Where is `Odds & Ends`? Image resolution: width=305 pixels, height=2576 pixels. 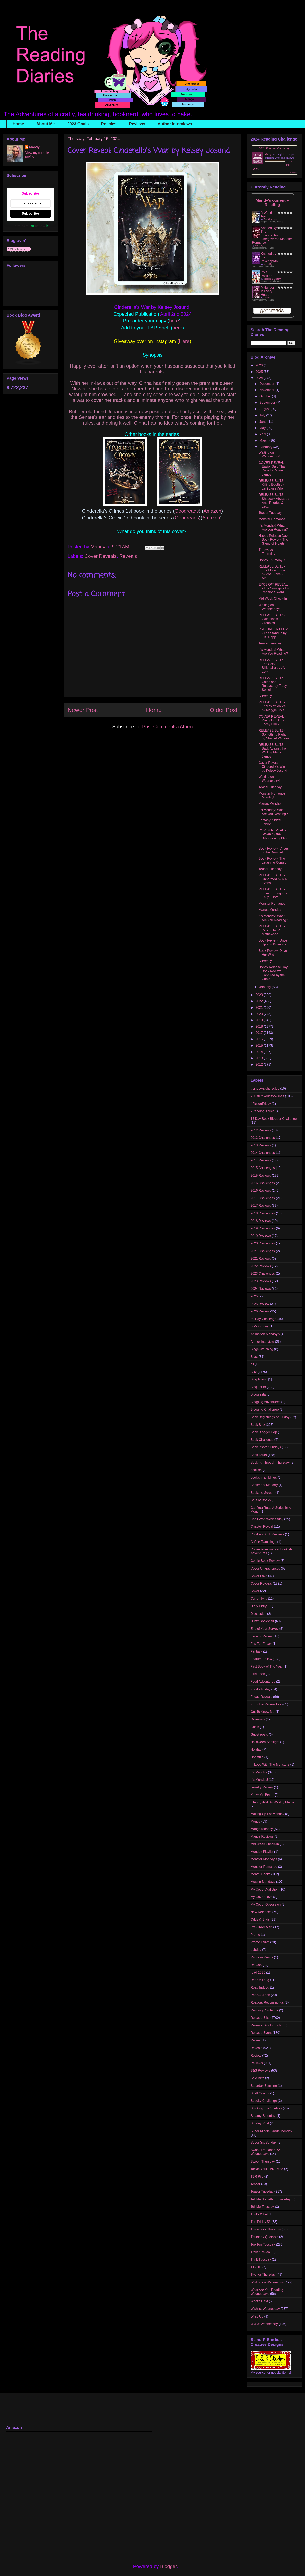
Odds & Ends is located at coordinates (260, 1919).